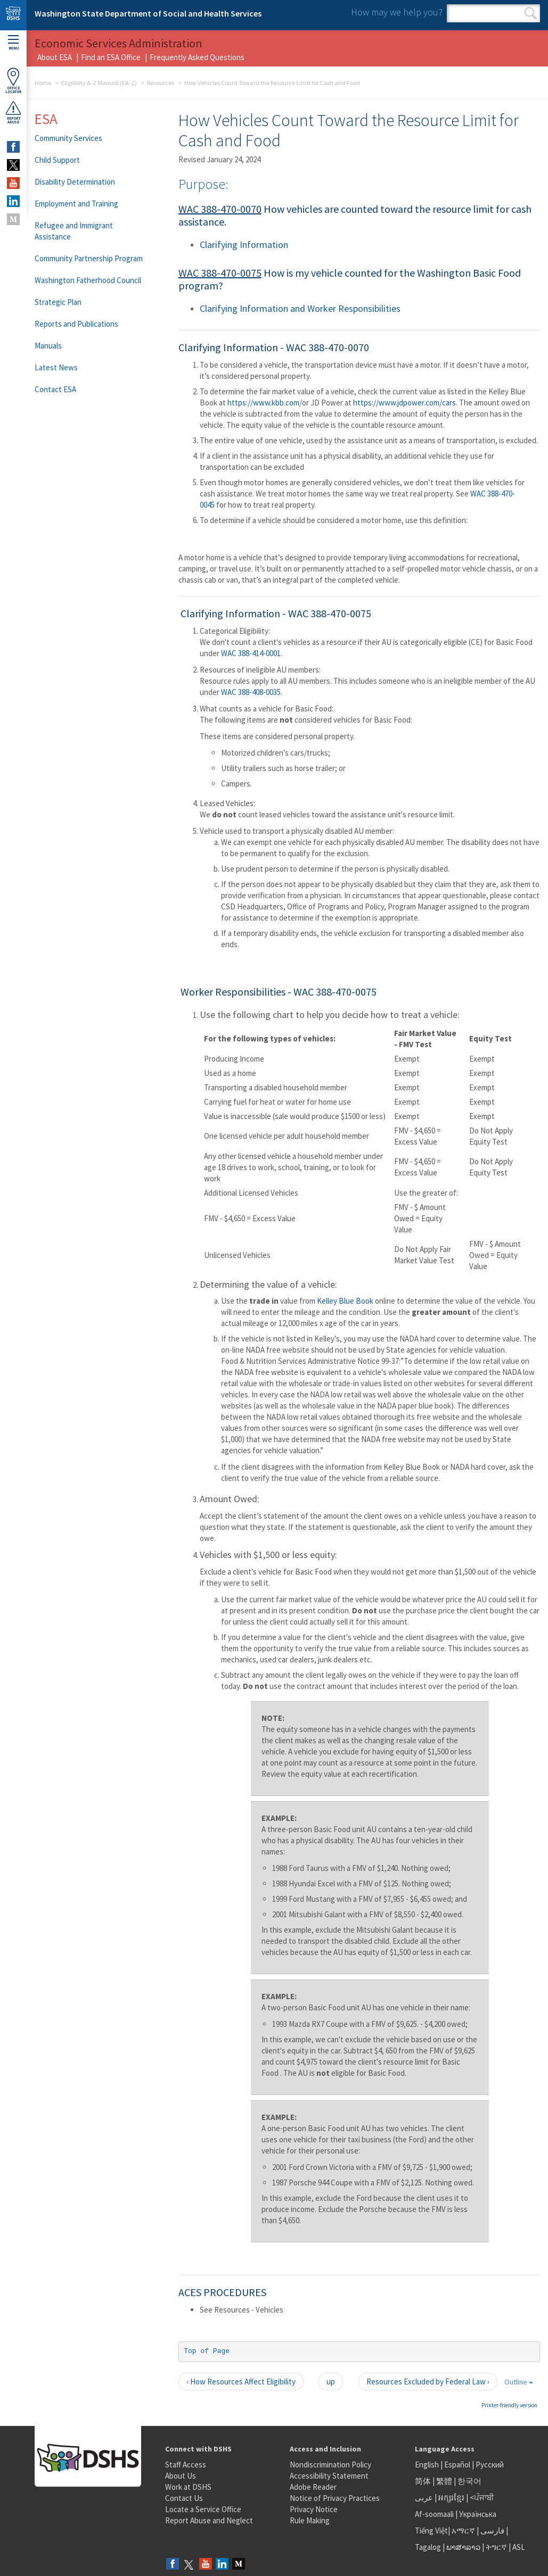 The image size is (548, 2576). I want to click on Latest News, so click(56, 367).